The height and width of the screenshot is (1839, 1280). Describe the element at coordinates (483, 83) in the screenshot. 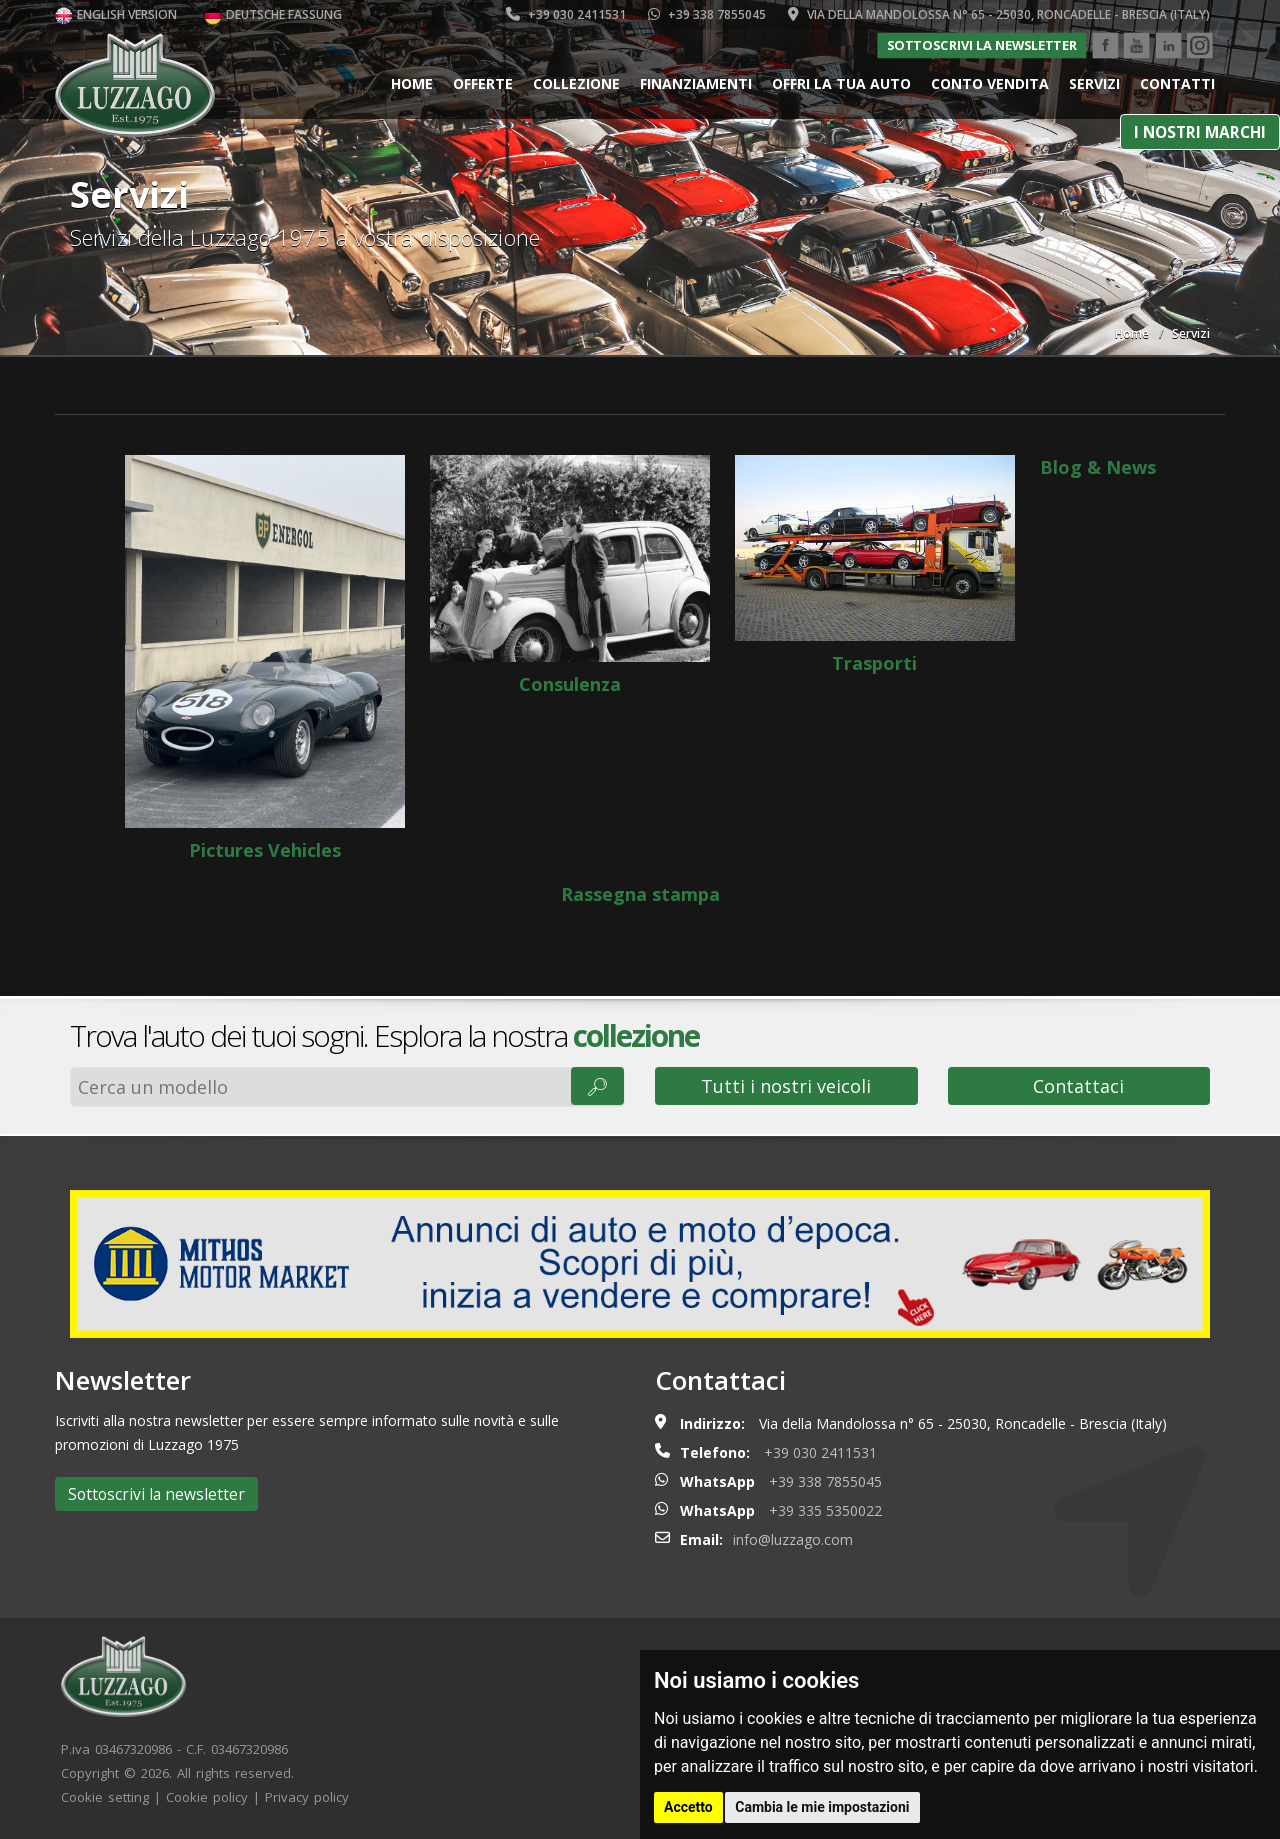

I see `Offerte` at that location.